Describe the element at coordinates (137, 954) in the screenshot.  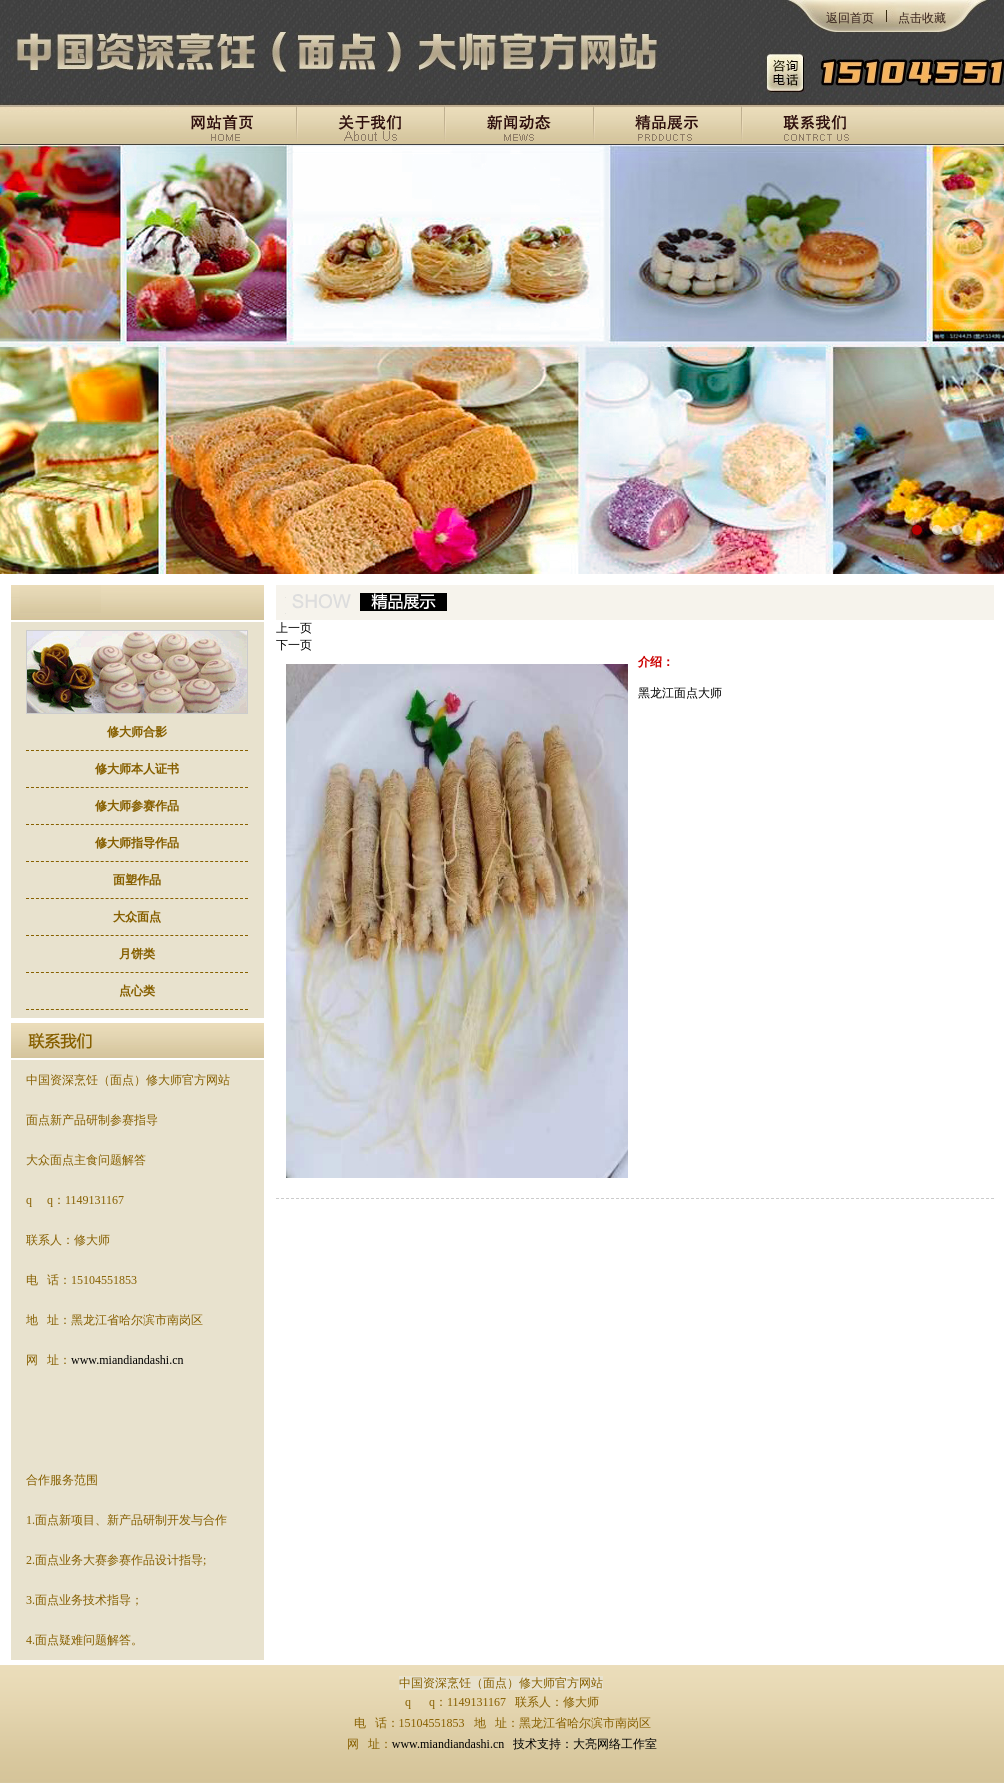
I see `月饼类` at that location.